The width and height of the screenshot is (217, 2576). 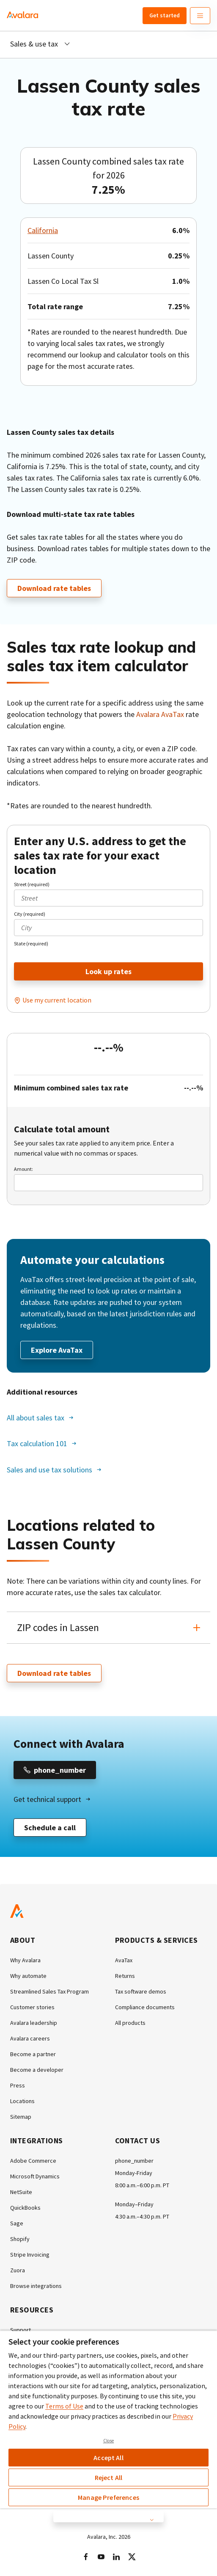 I want to click on QuickBooks, so click(x=25, y=2207).